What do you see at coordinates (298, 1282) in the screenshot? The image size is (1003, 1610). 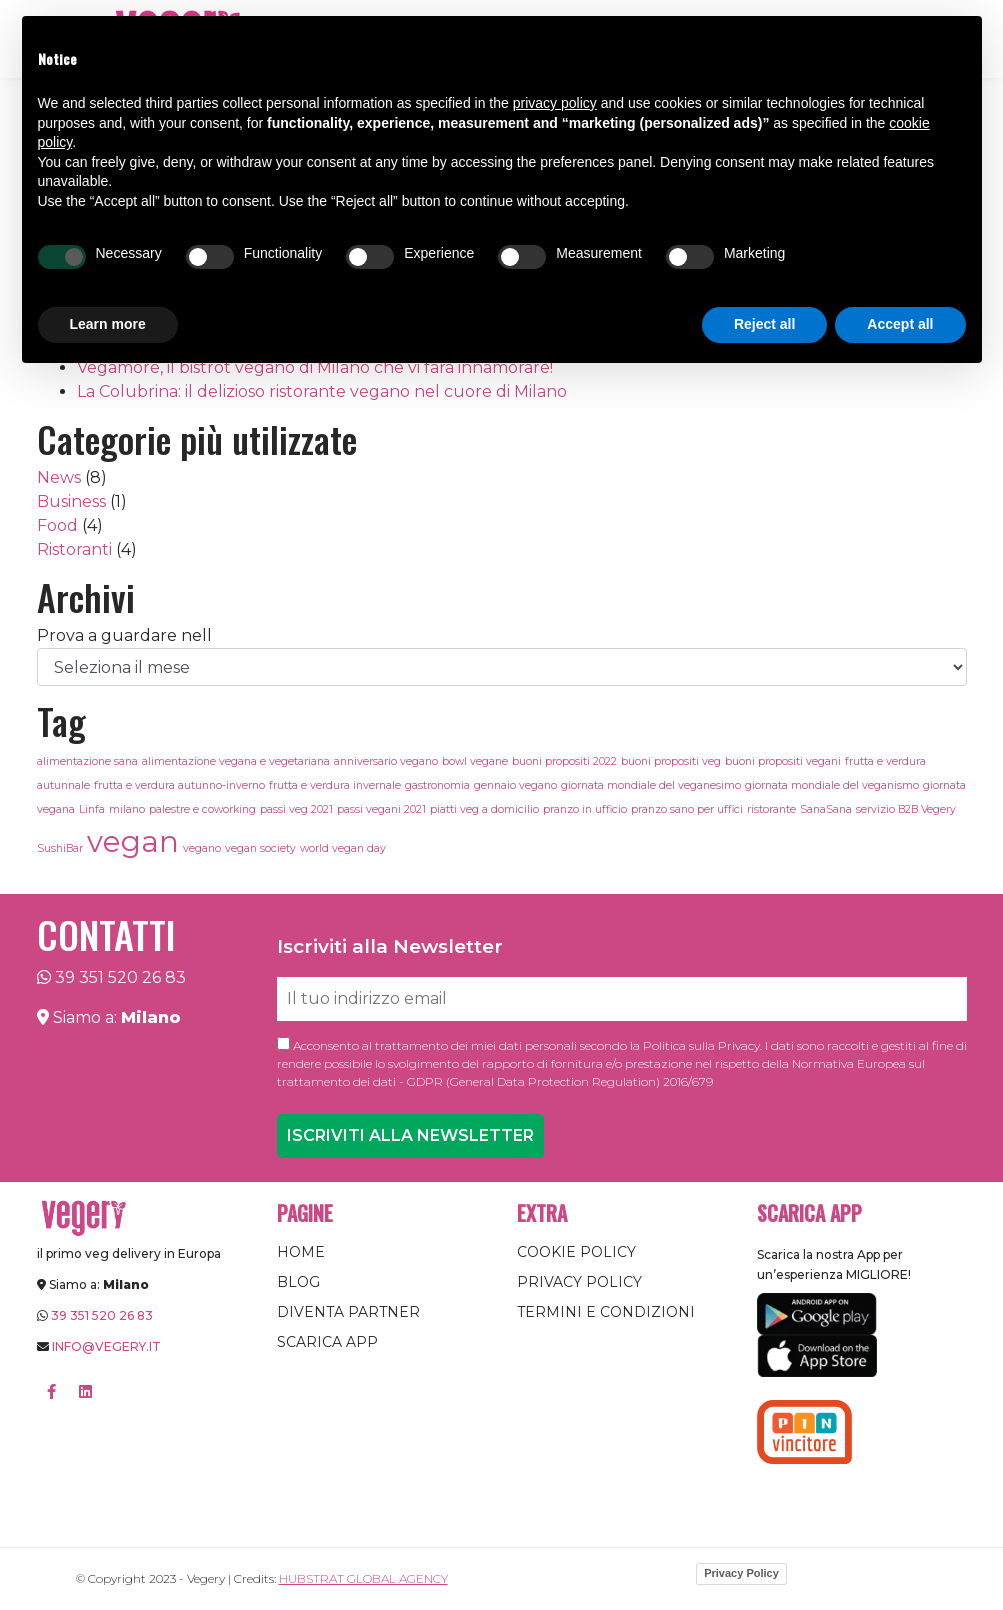 I see `Blog` at bounding box center [298, 1282].